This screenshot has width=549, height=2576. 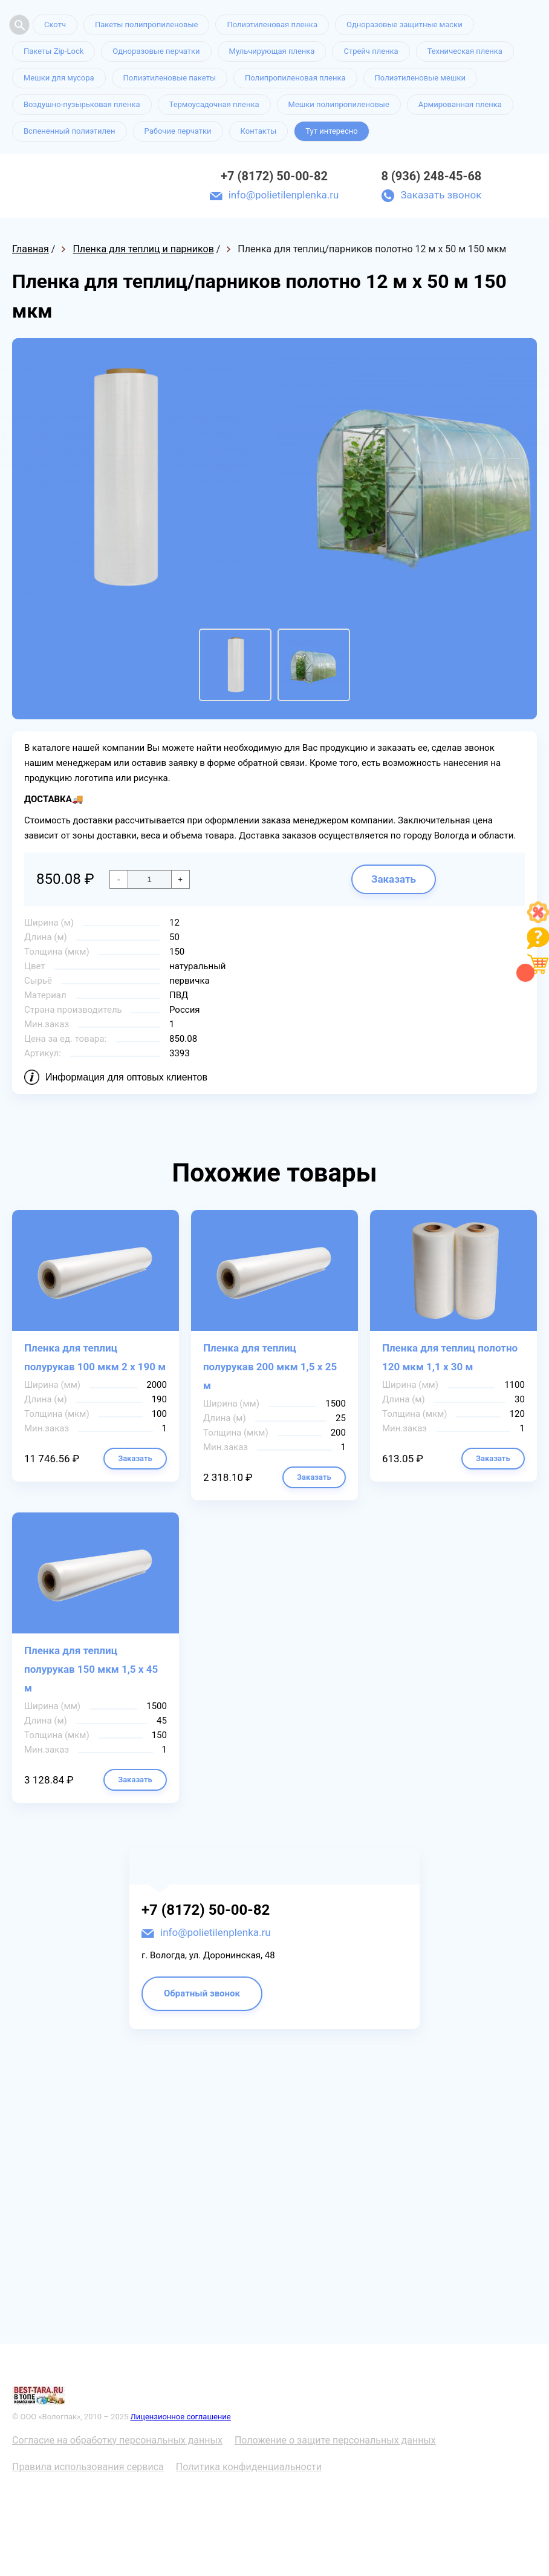 I want to click on Пленка для теплиц полурукав 200 мкм 1,5 х 25 м, so click(x=270, y=1366).